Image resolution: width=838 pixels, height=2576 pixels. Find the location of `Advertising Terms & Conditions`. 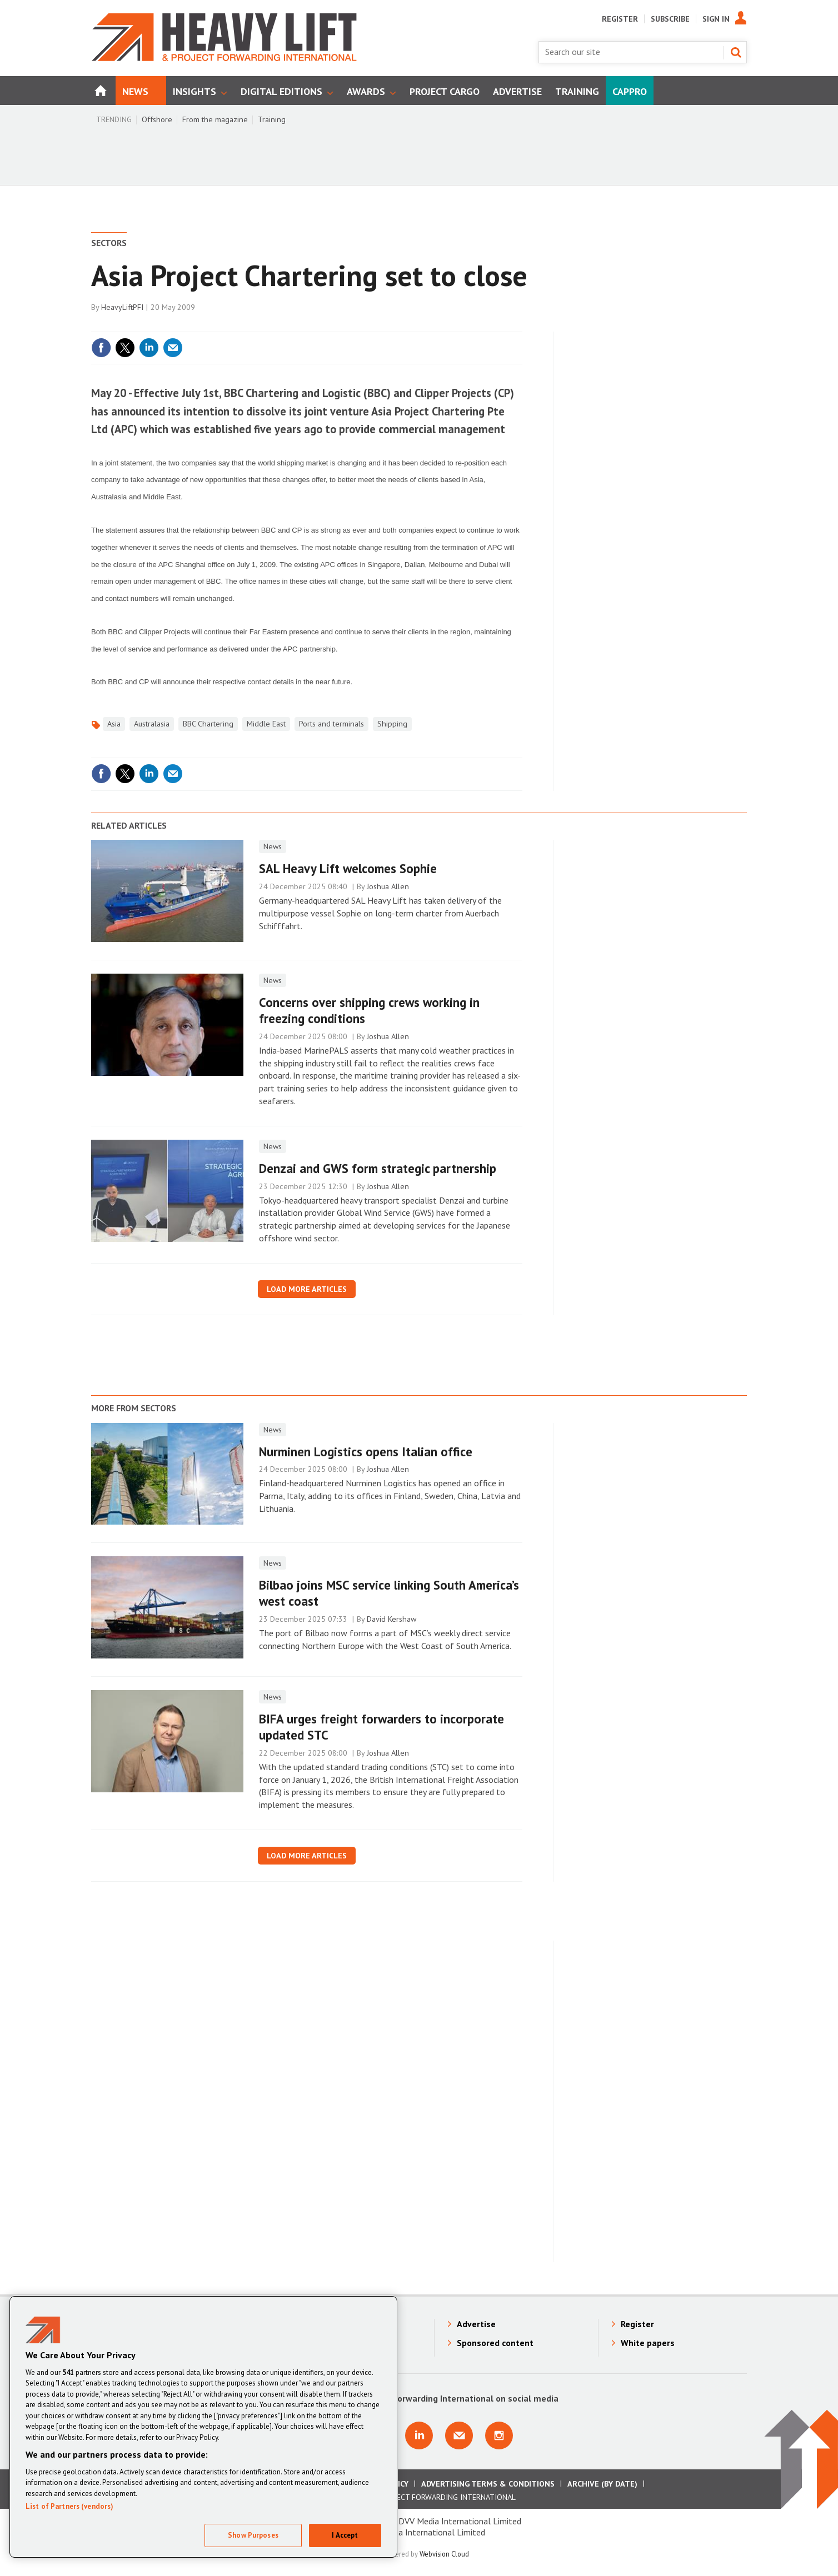

Advertising Terms & Conditions is located at coordinates (488, 2484).